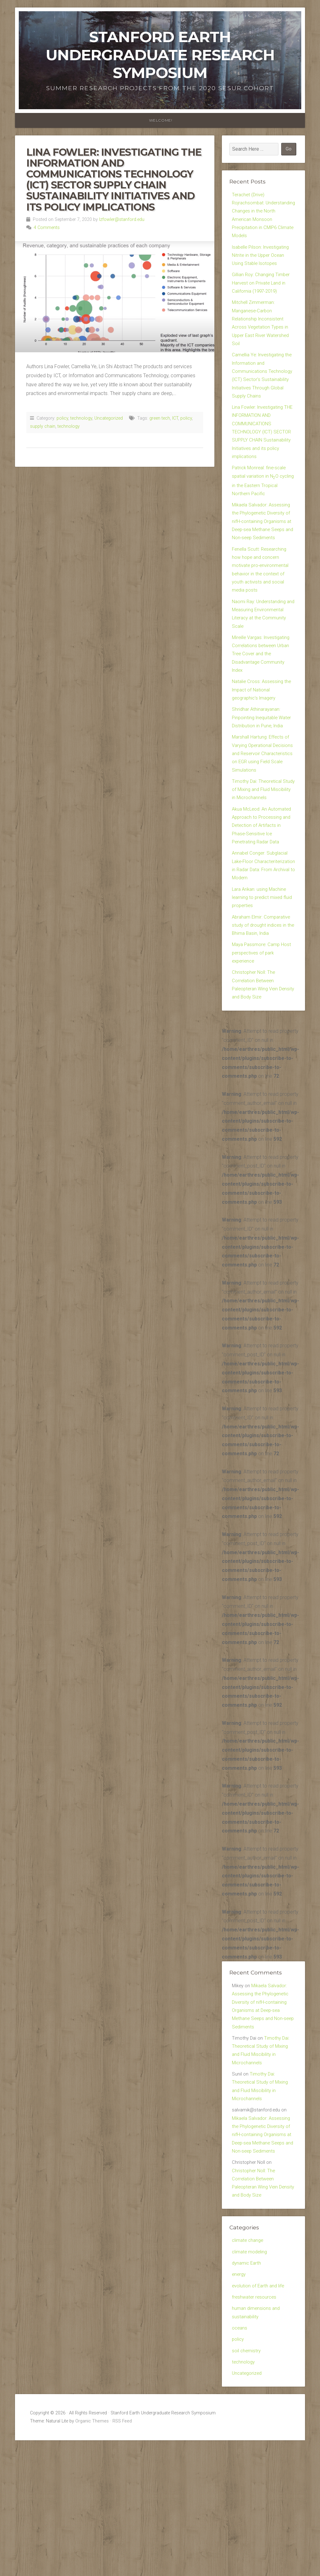  I want to click on policy, so click(62, 418).